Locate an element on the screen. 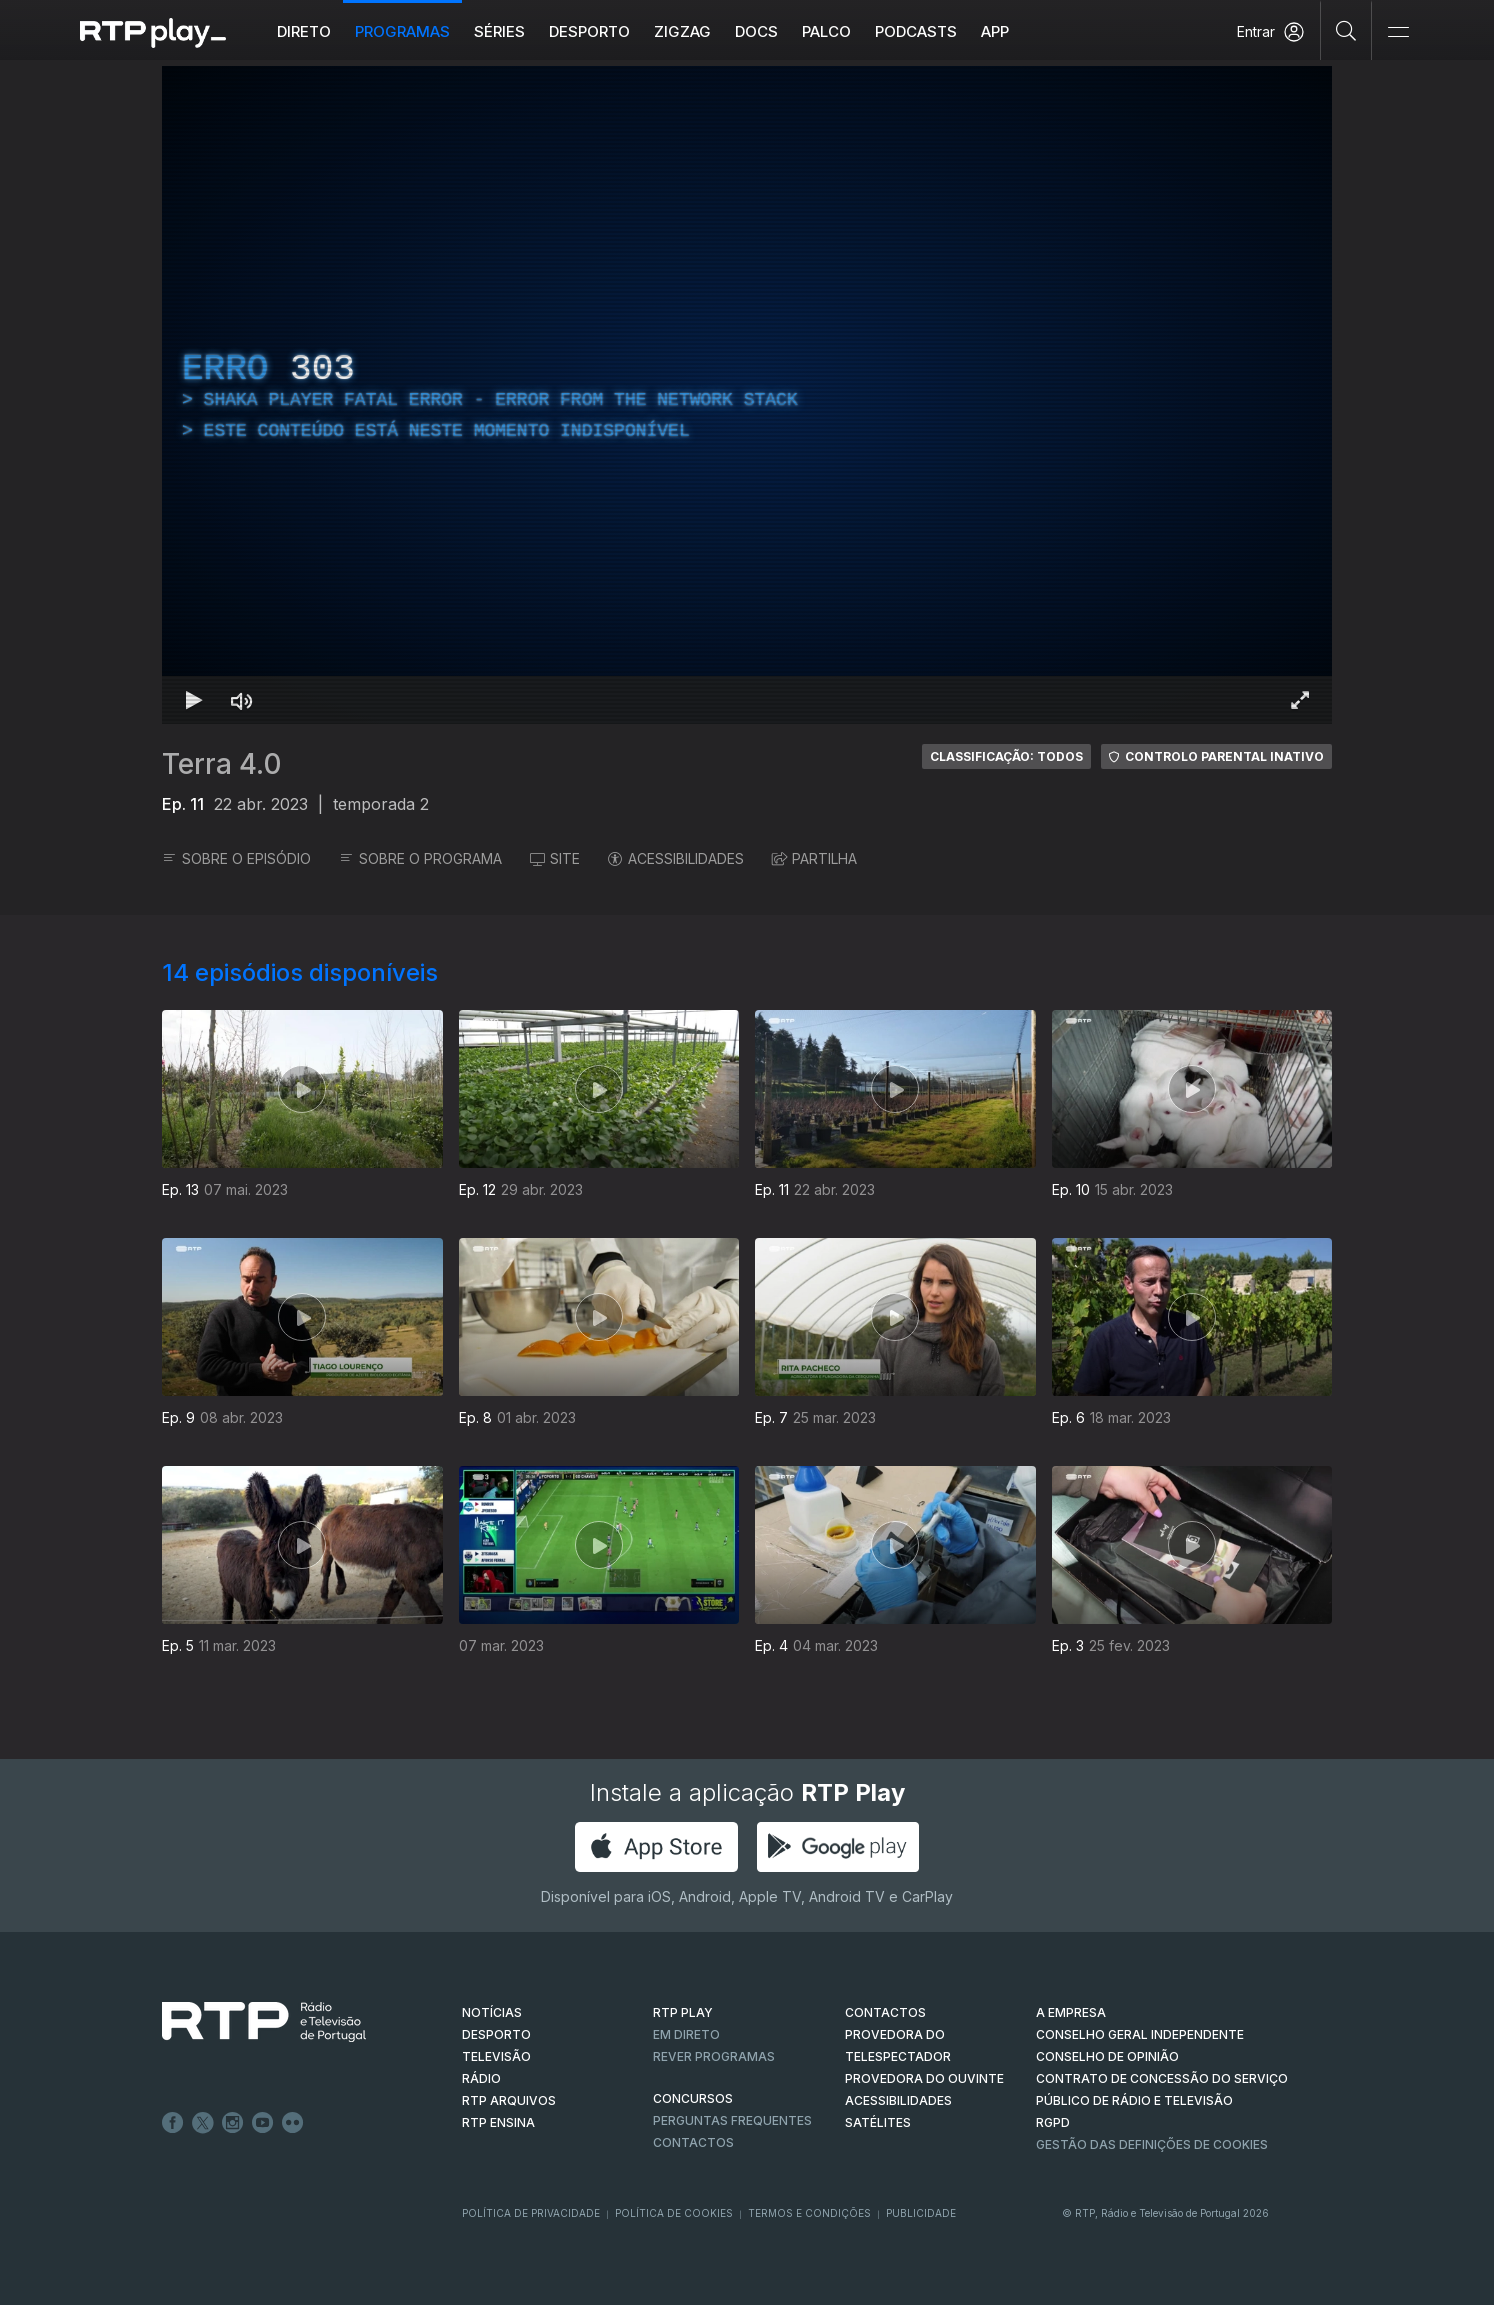 Image resolution: width=1494 pixels, height=2305 pixels. Podcasts is located at coordinates (916, 31).